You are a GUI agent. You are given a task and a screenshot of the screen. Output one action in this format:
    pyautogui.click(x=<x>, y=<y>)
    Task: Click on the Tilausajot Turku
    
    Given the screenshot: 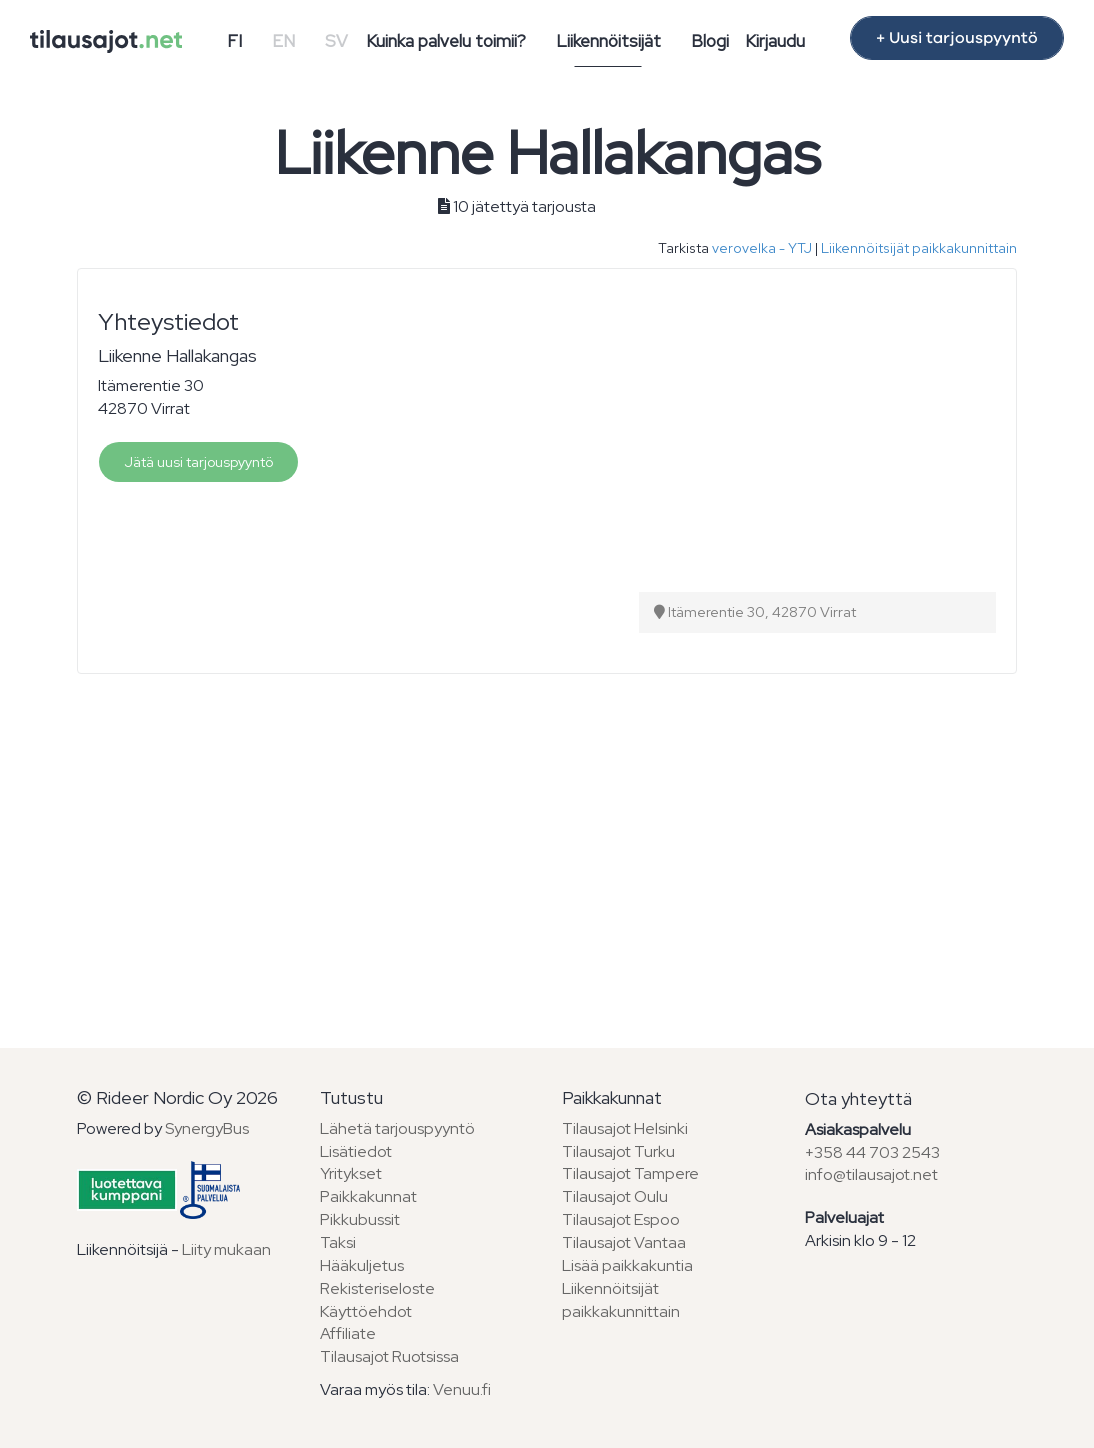 What is the action you would take?
    pyautogui.click(x=618, y=1151)
    